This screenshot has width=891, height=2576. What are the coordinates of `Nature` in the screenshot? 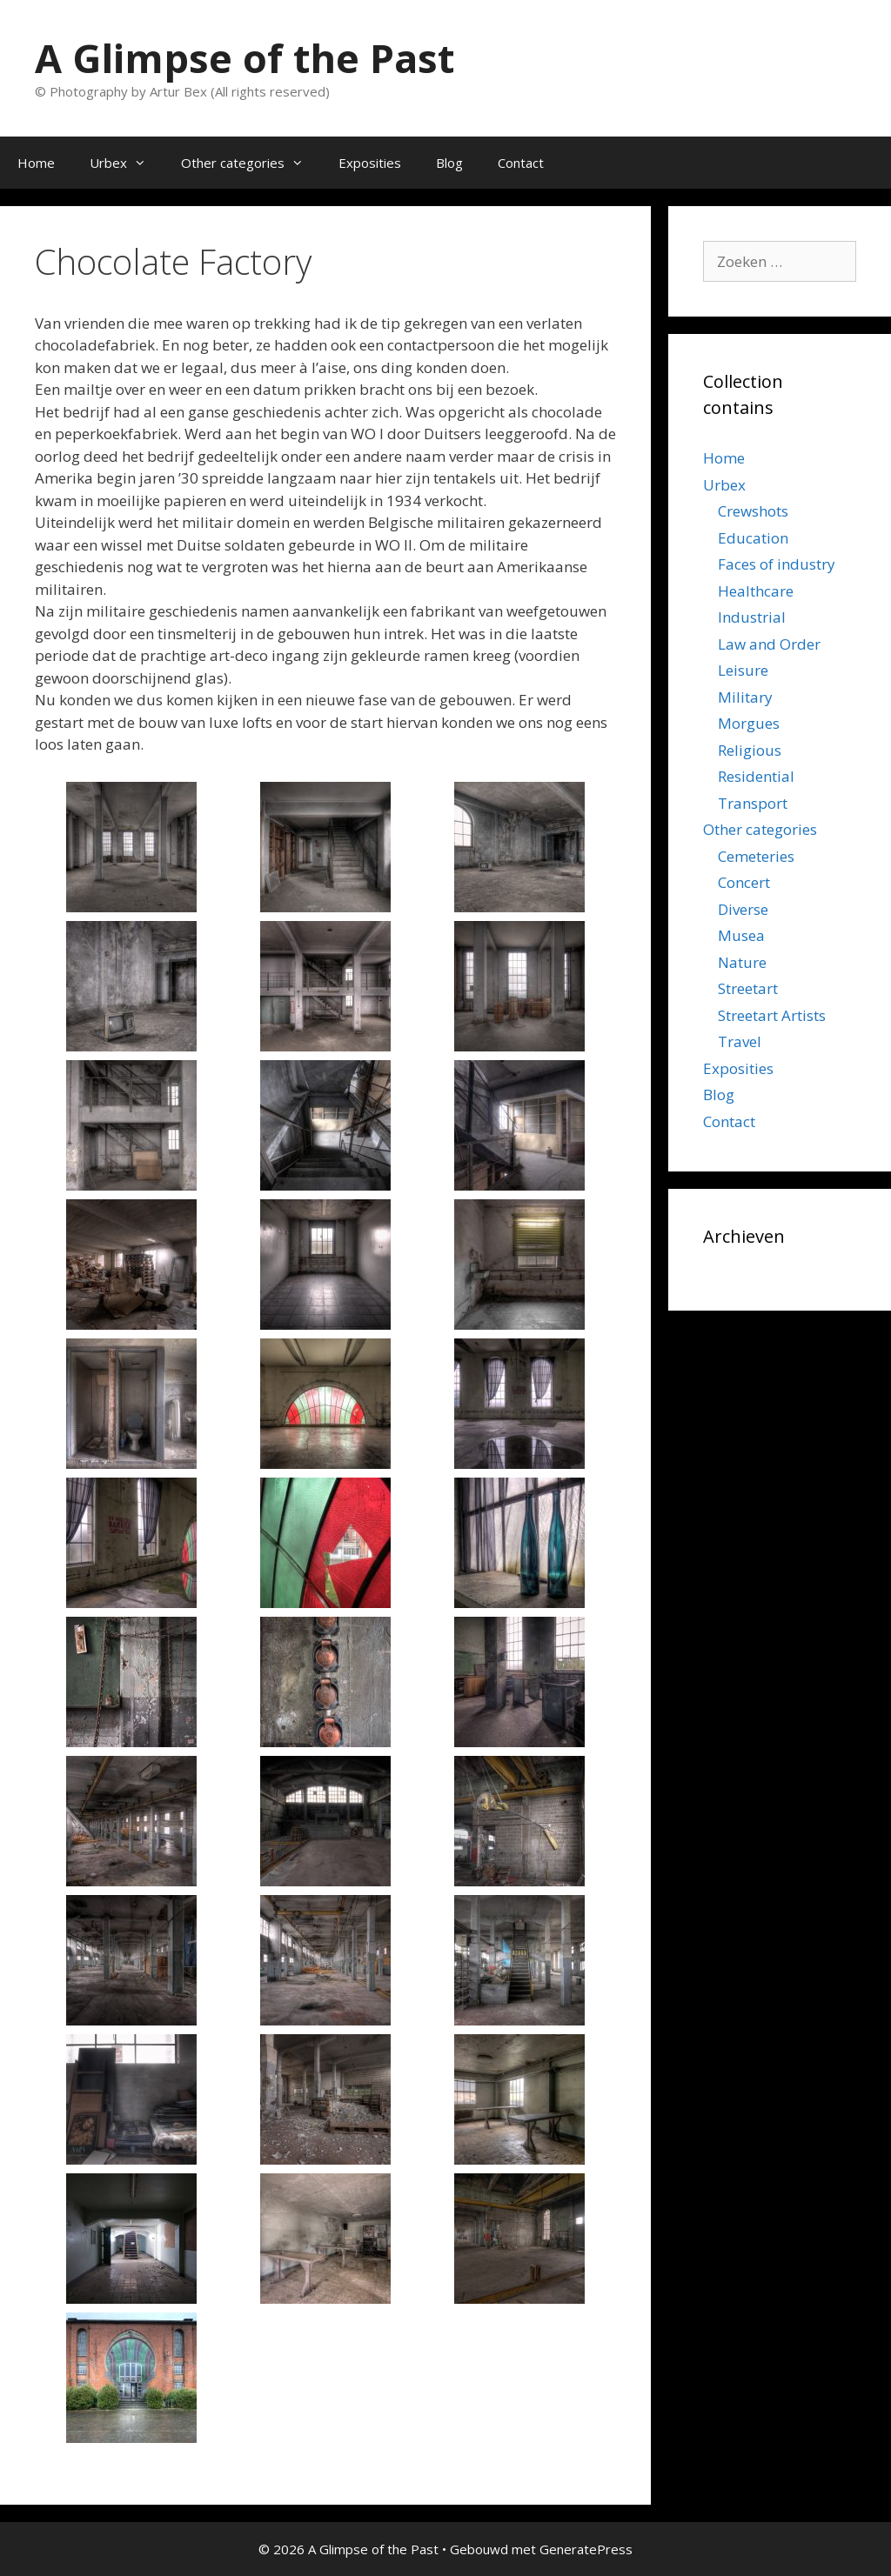 It's located at (742, 962).